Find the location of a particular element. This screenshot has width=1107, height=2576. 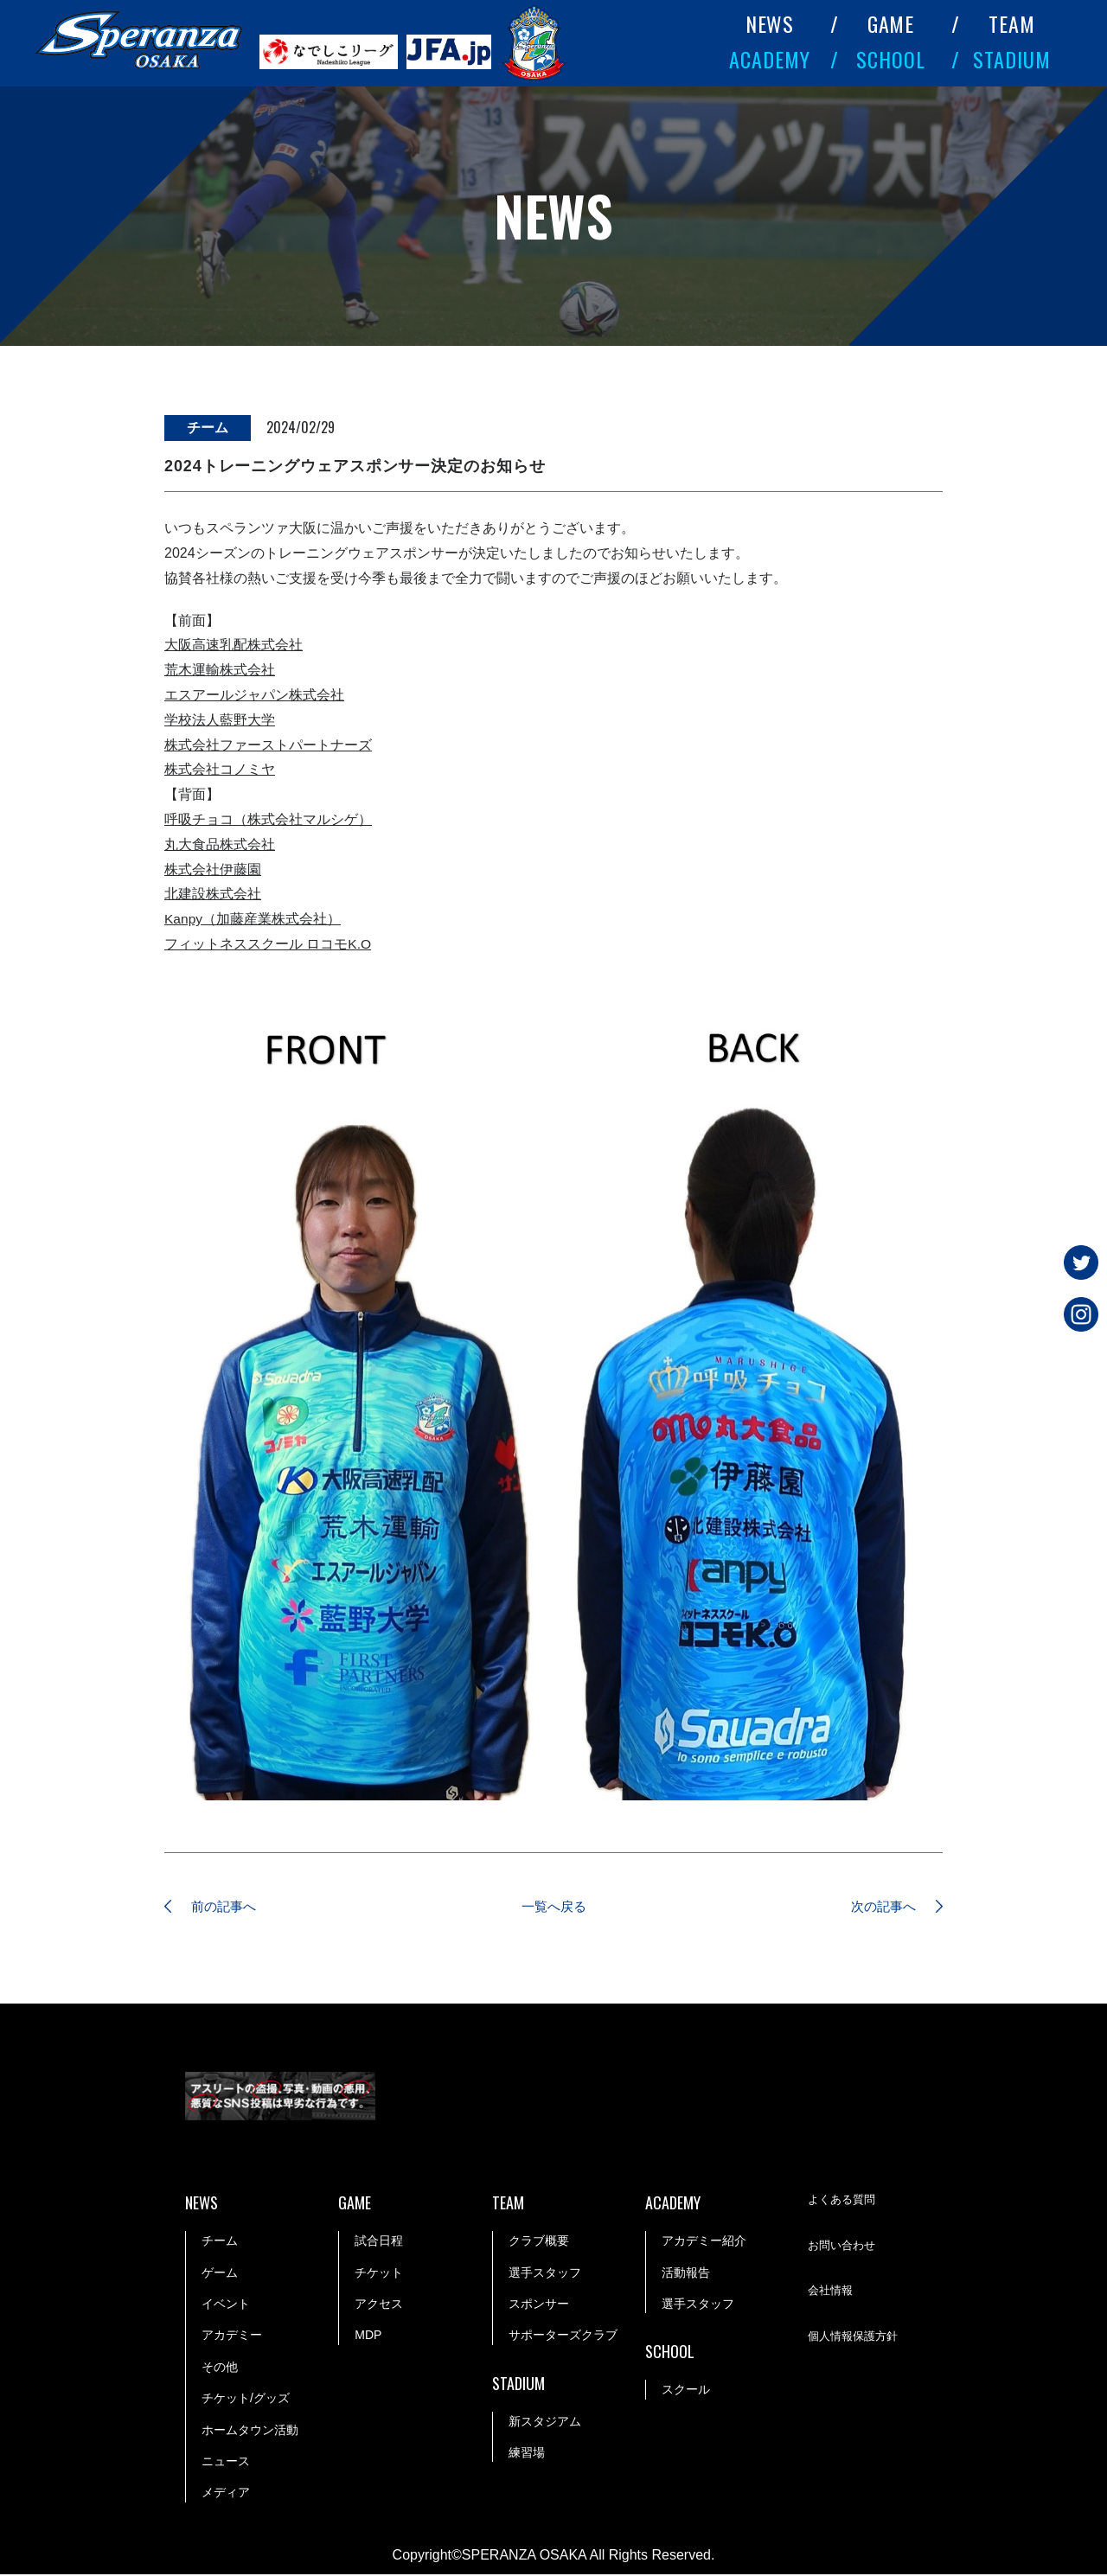

チケット is located at coordinates (379, 2273).